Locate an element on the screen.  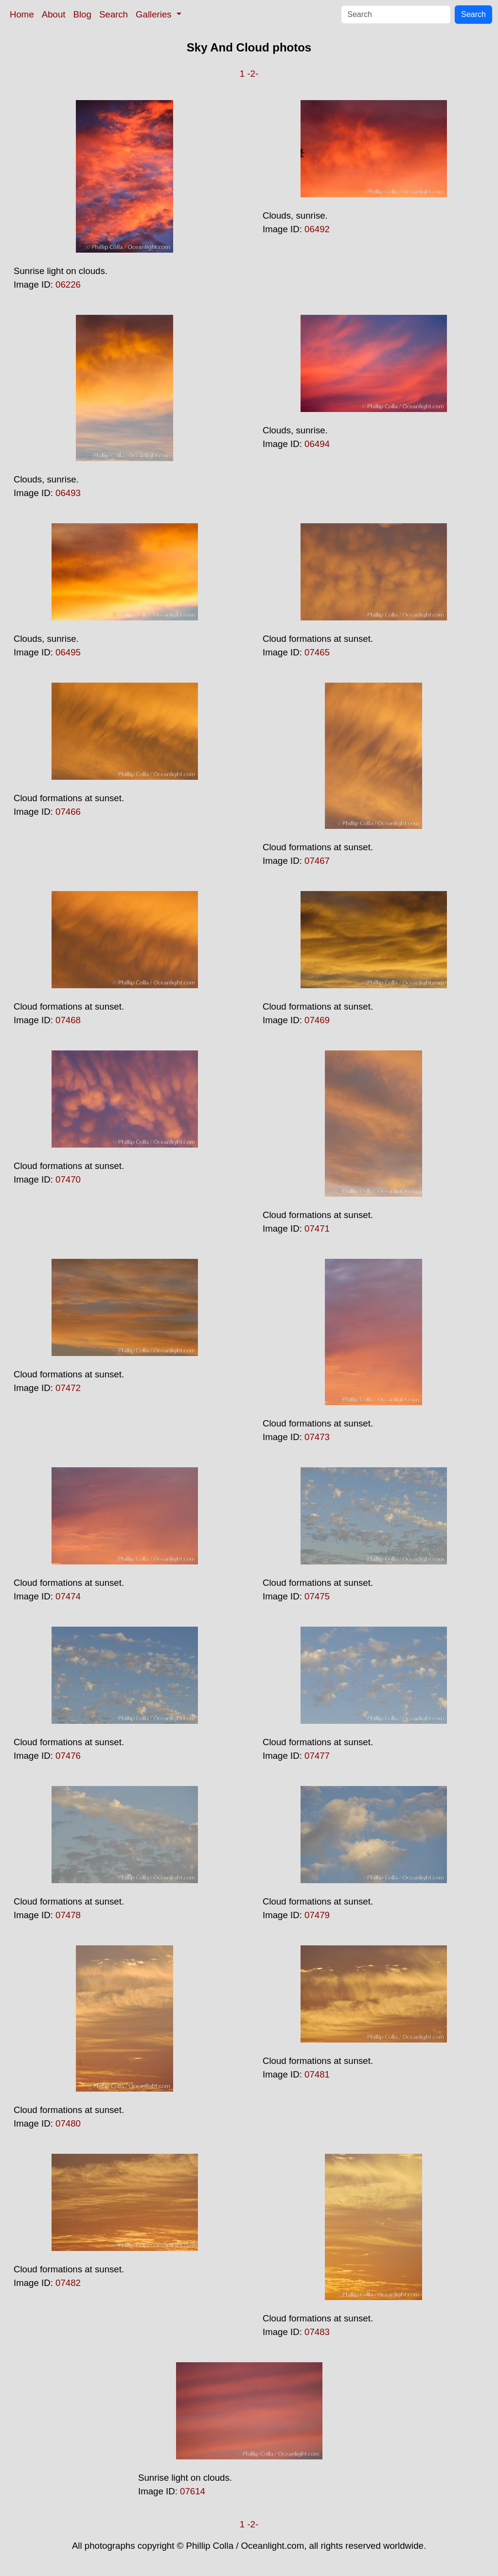
07468 is located at coordinates (68, 1020).